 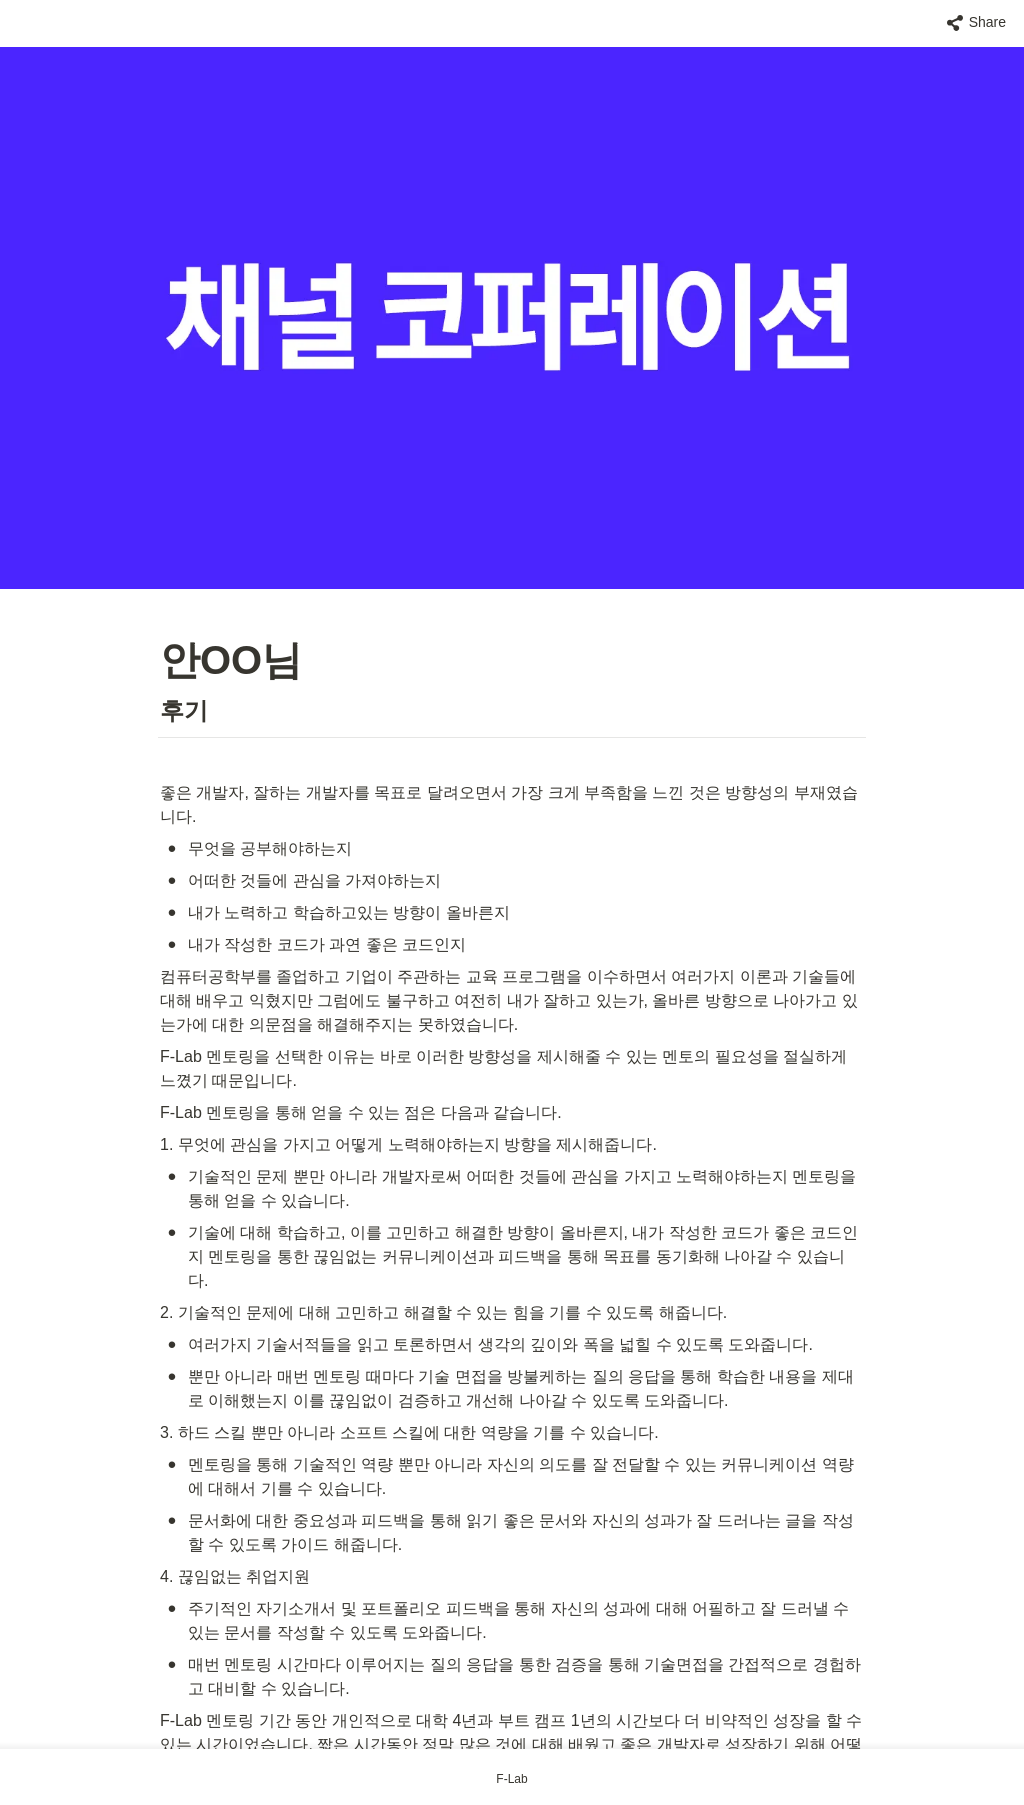 What do you see at coordinates (976, 23) in the screenshot?
I see `[button]` at bounding box center [976, 23].